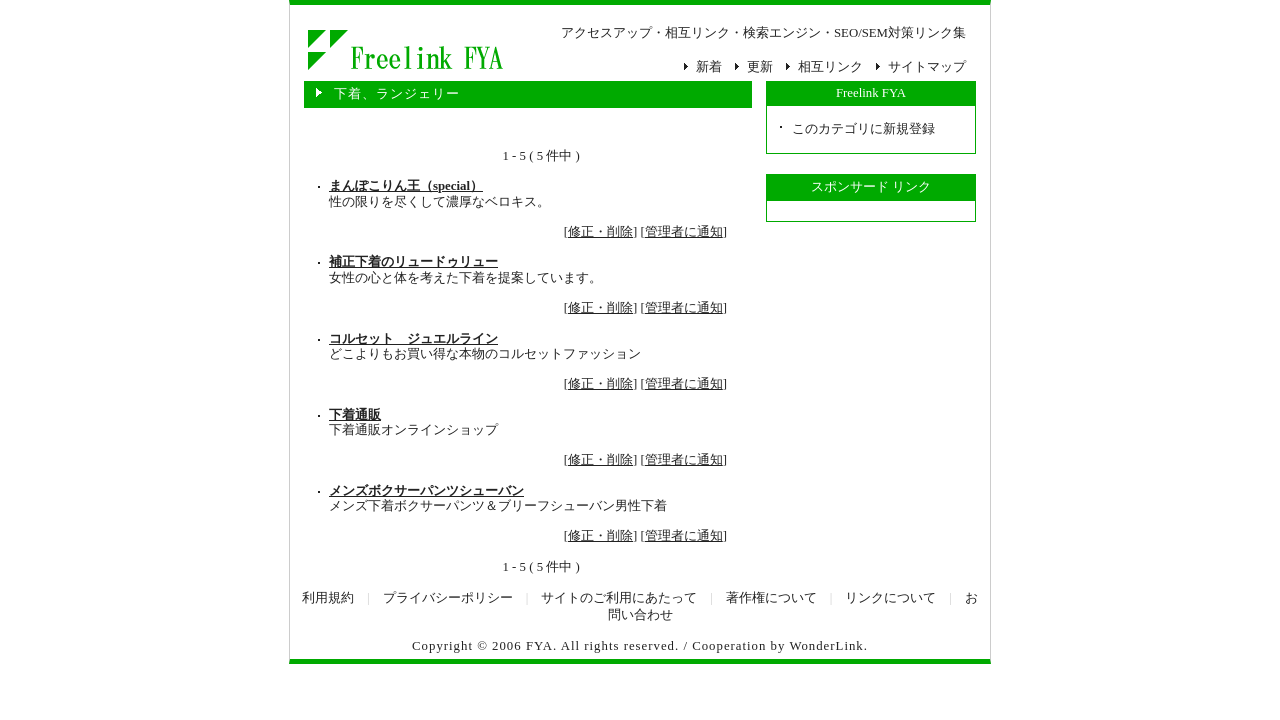 Image resolution: width=1280 pixels, height=720 pixels. What do you see at coordinates (355, 415) in the screenshot?
I see `下着通販` at bounding box center [355, 415].